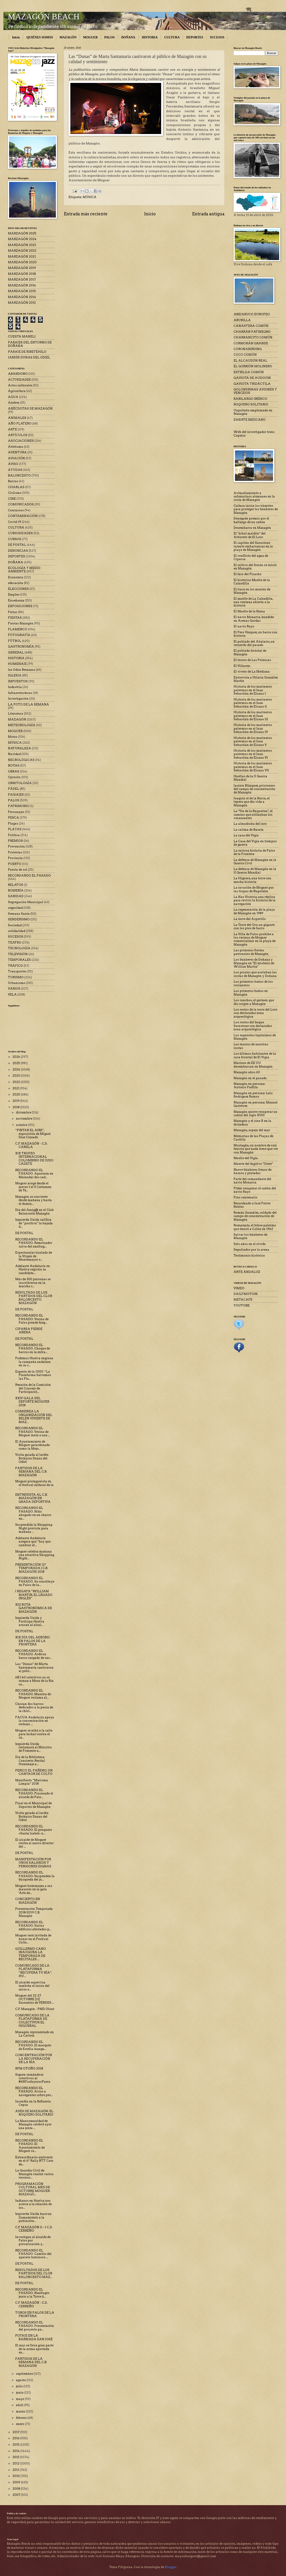  I want to click on 2023, so click(16, 1075).